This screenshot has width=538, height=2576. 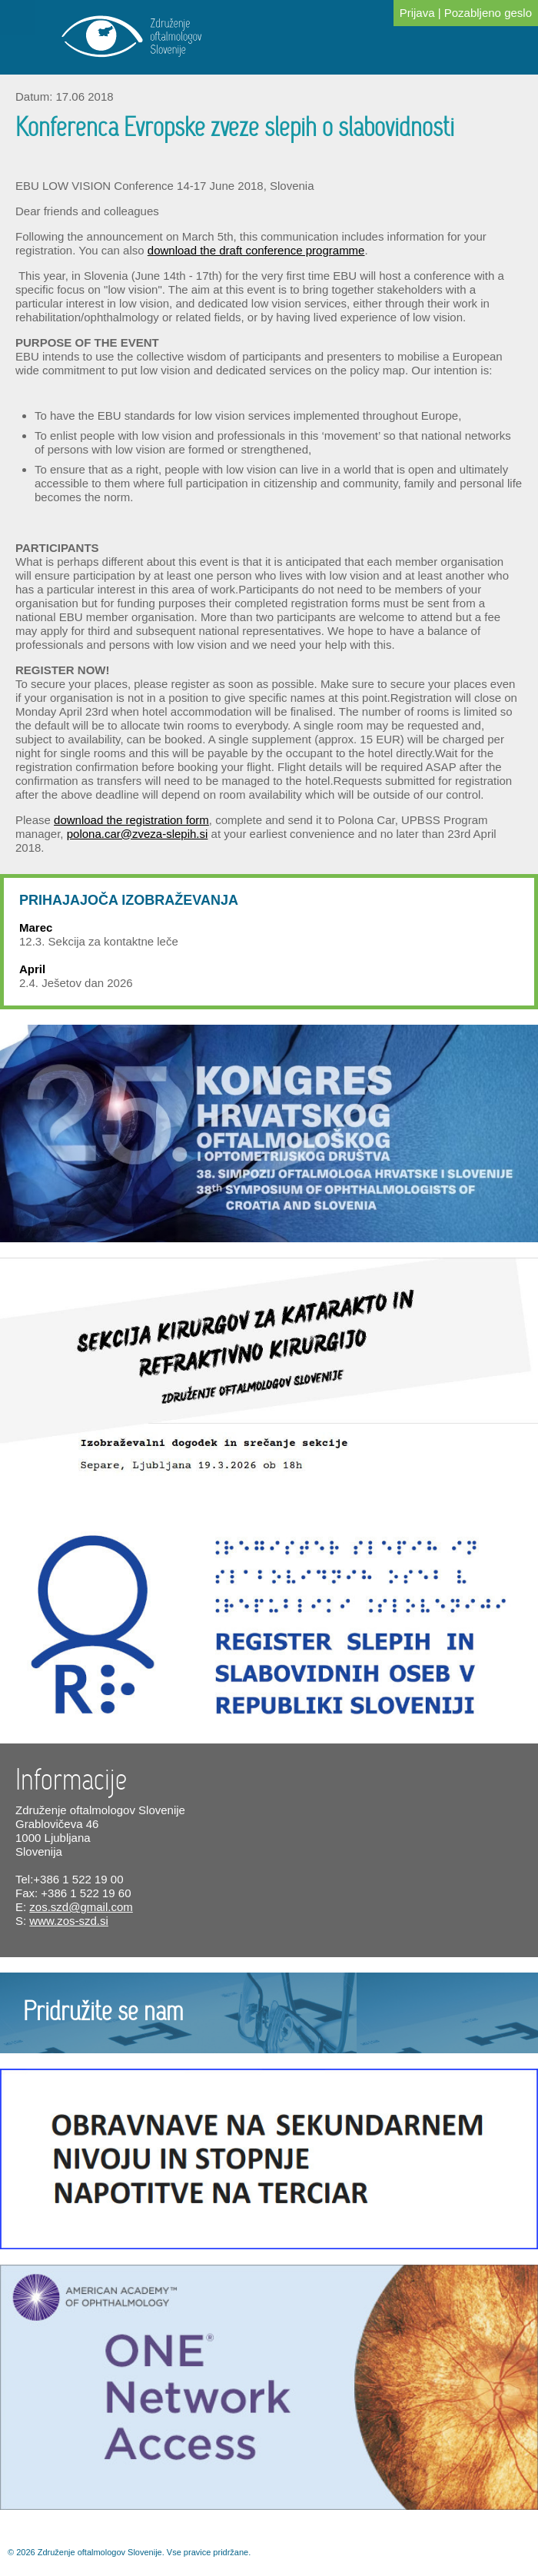 I want to click on Prijava, so click(x=417, y=12).